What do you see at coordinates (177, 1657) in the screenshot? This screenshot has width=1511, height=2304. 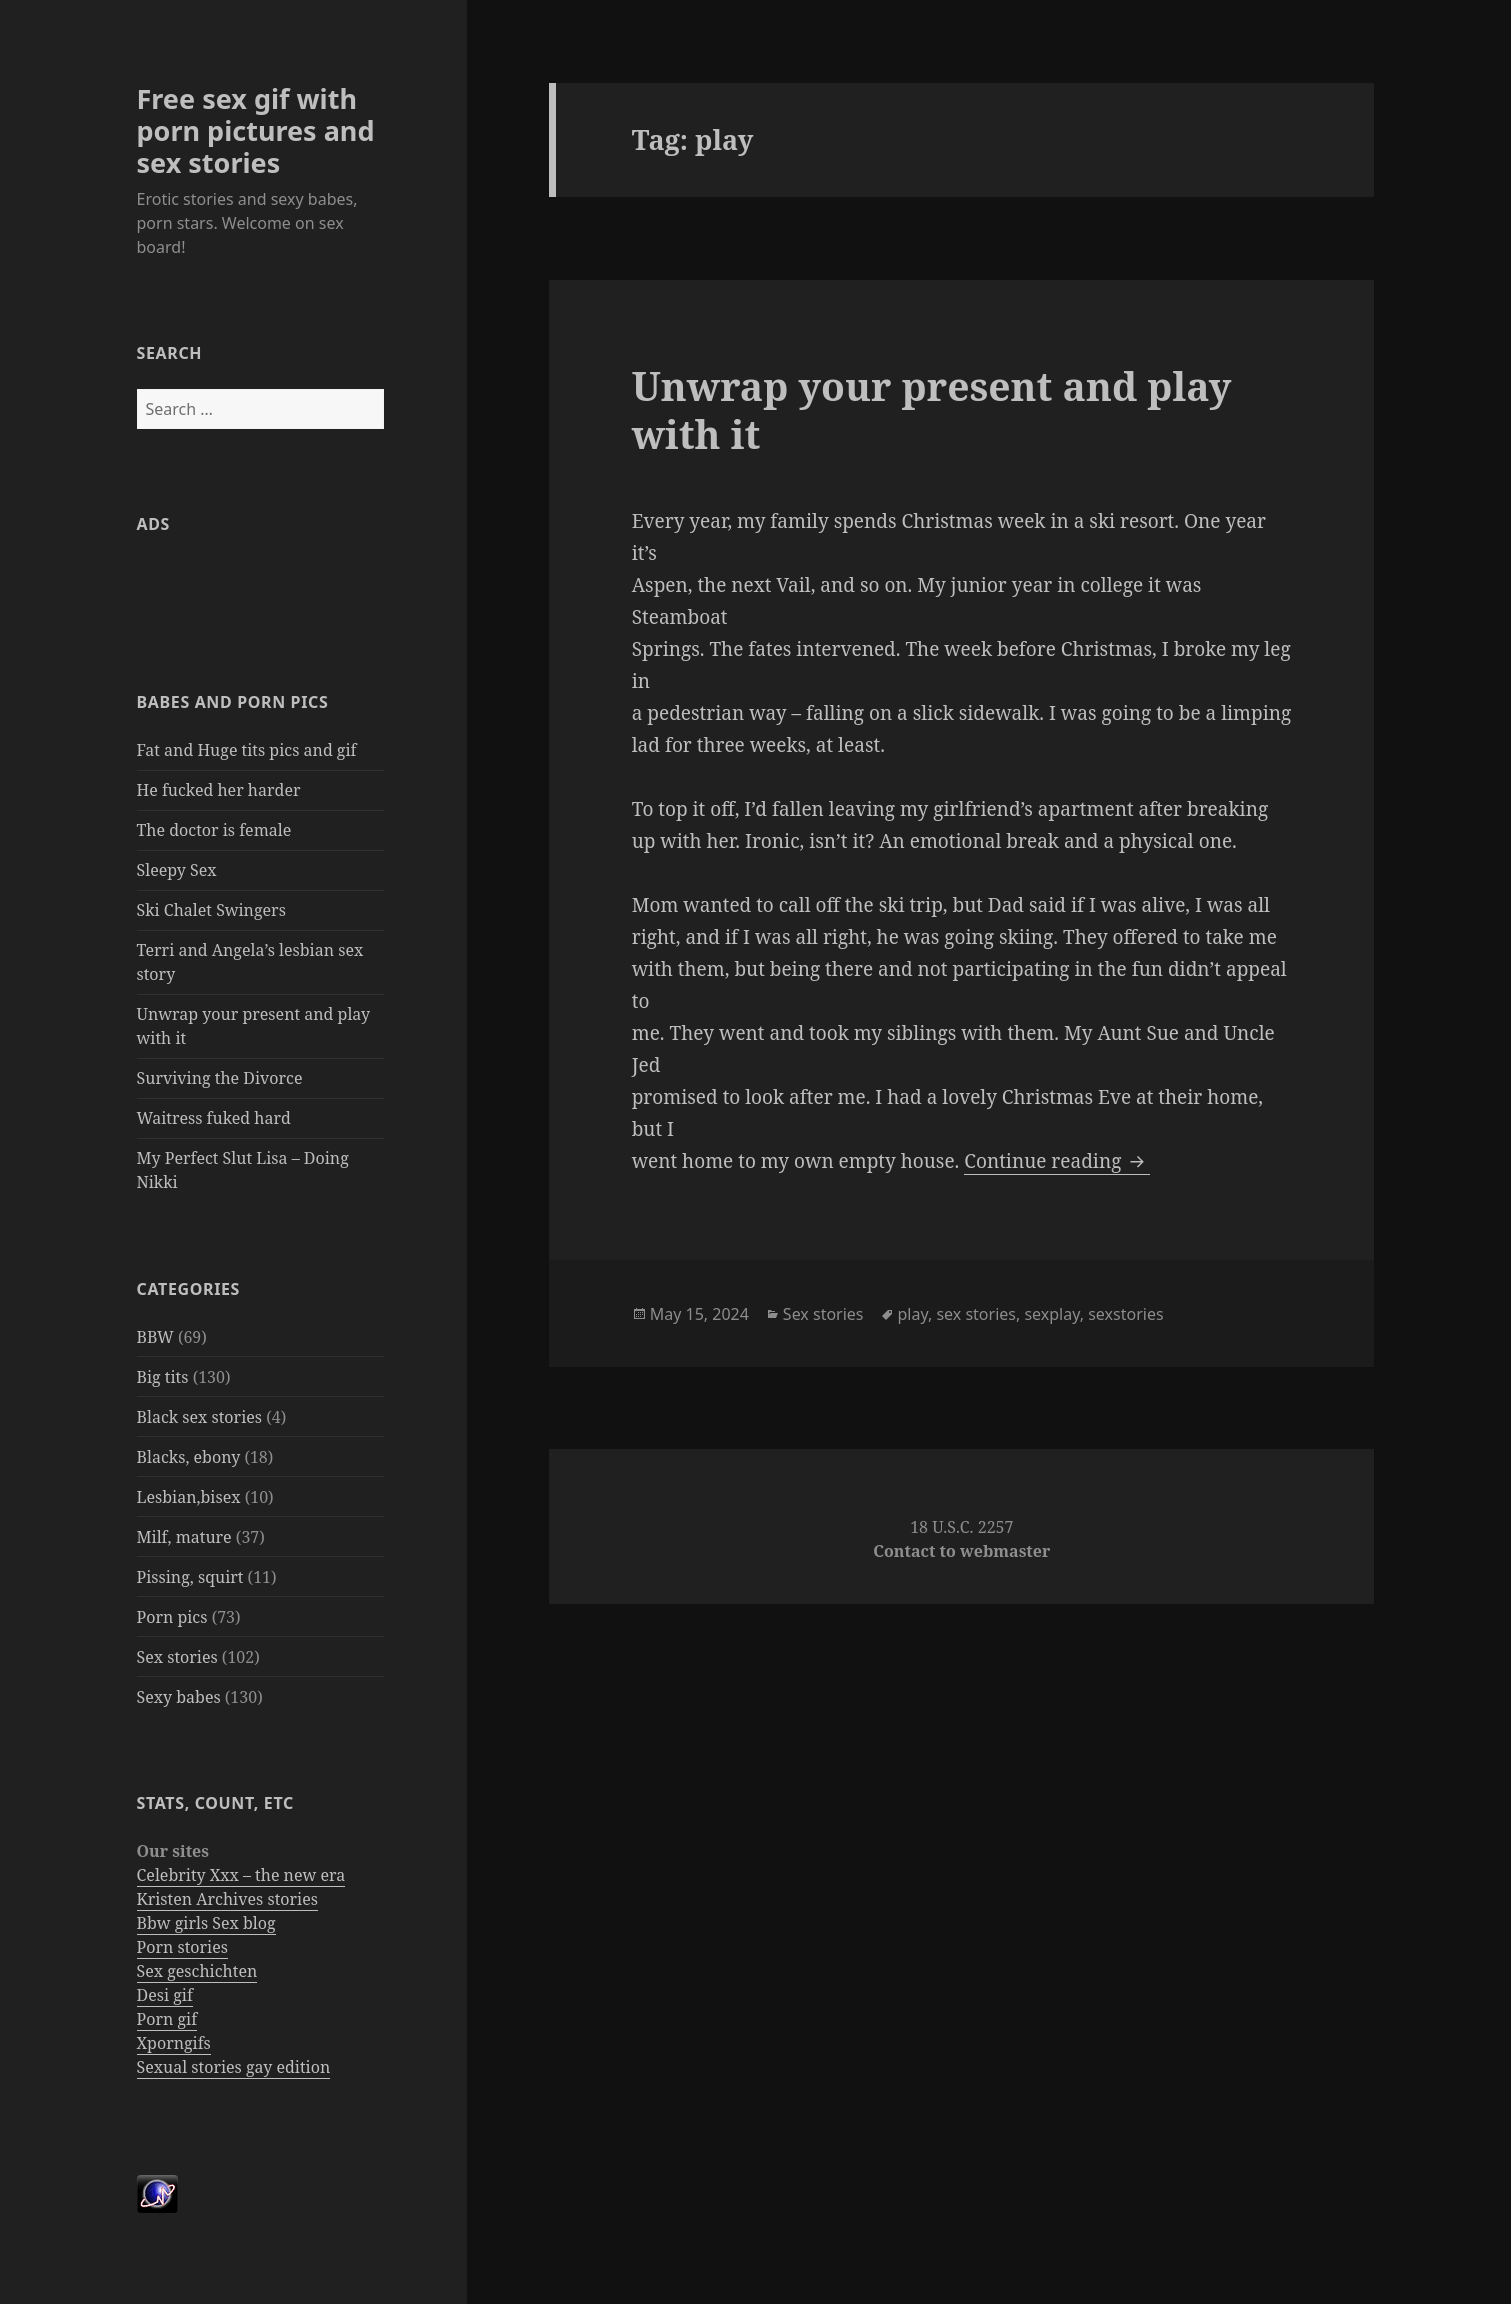 I see `Sex stories` at bounding box center [177, 1657].